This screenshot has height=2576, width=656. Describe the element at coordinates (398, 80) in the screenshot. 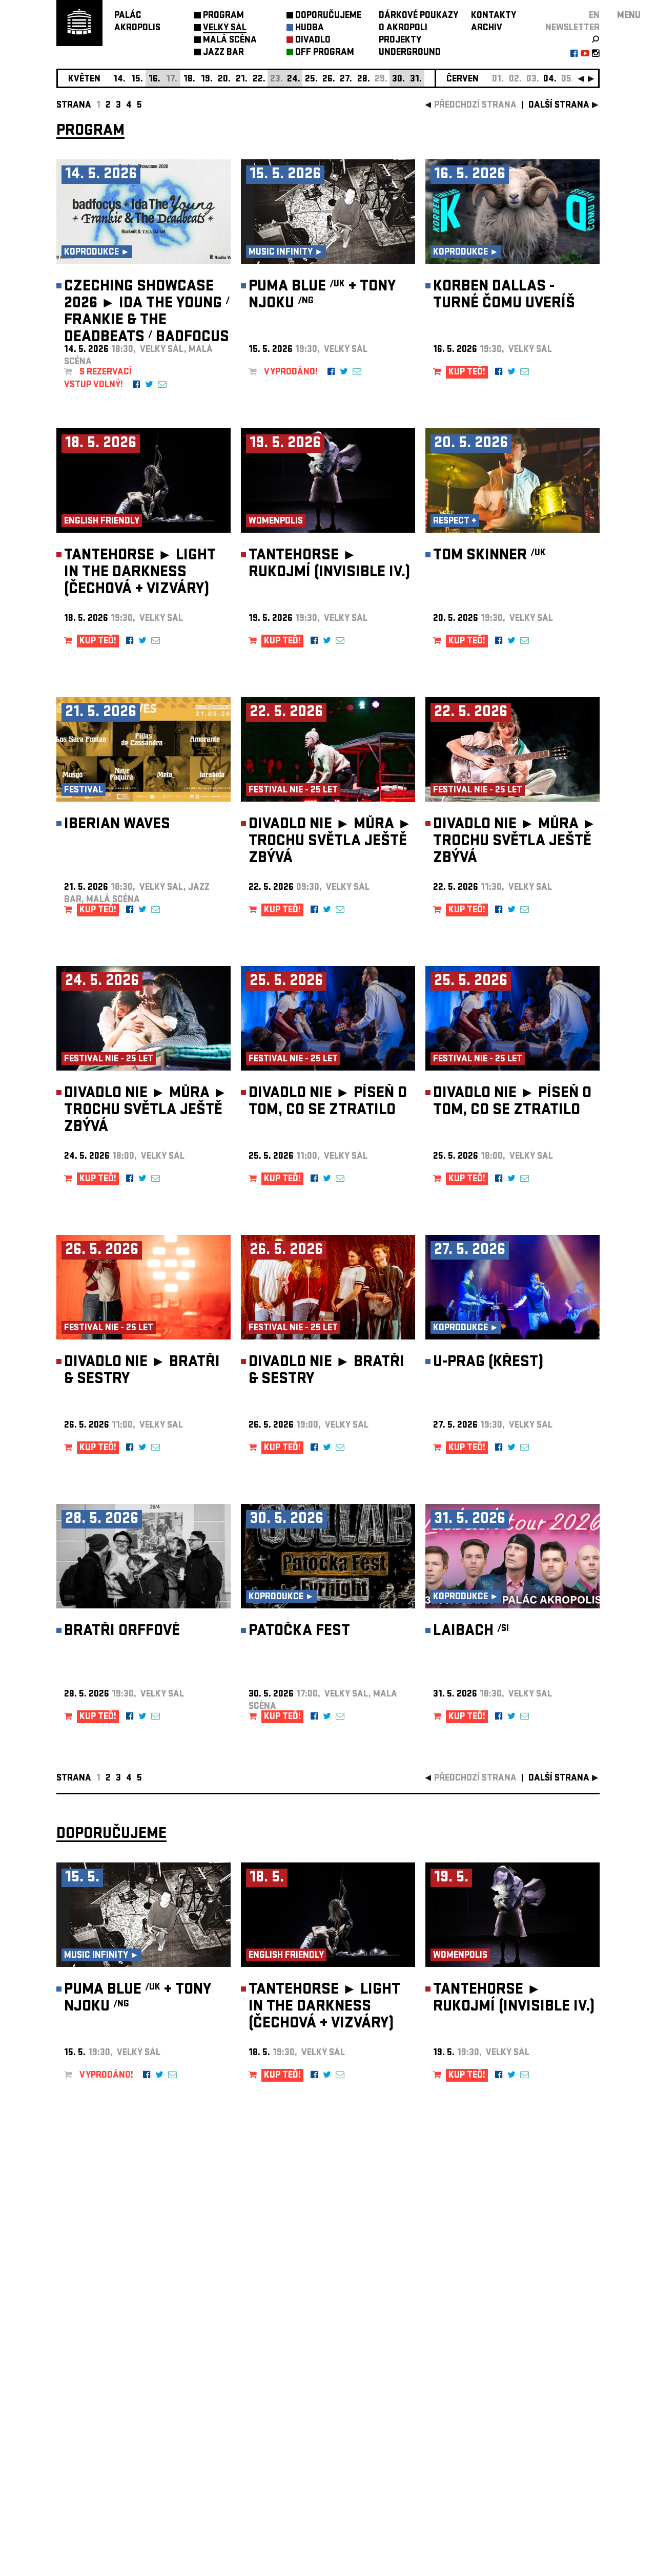

I see `30.` at that location.